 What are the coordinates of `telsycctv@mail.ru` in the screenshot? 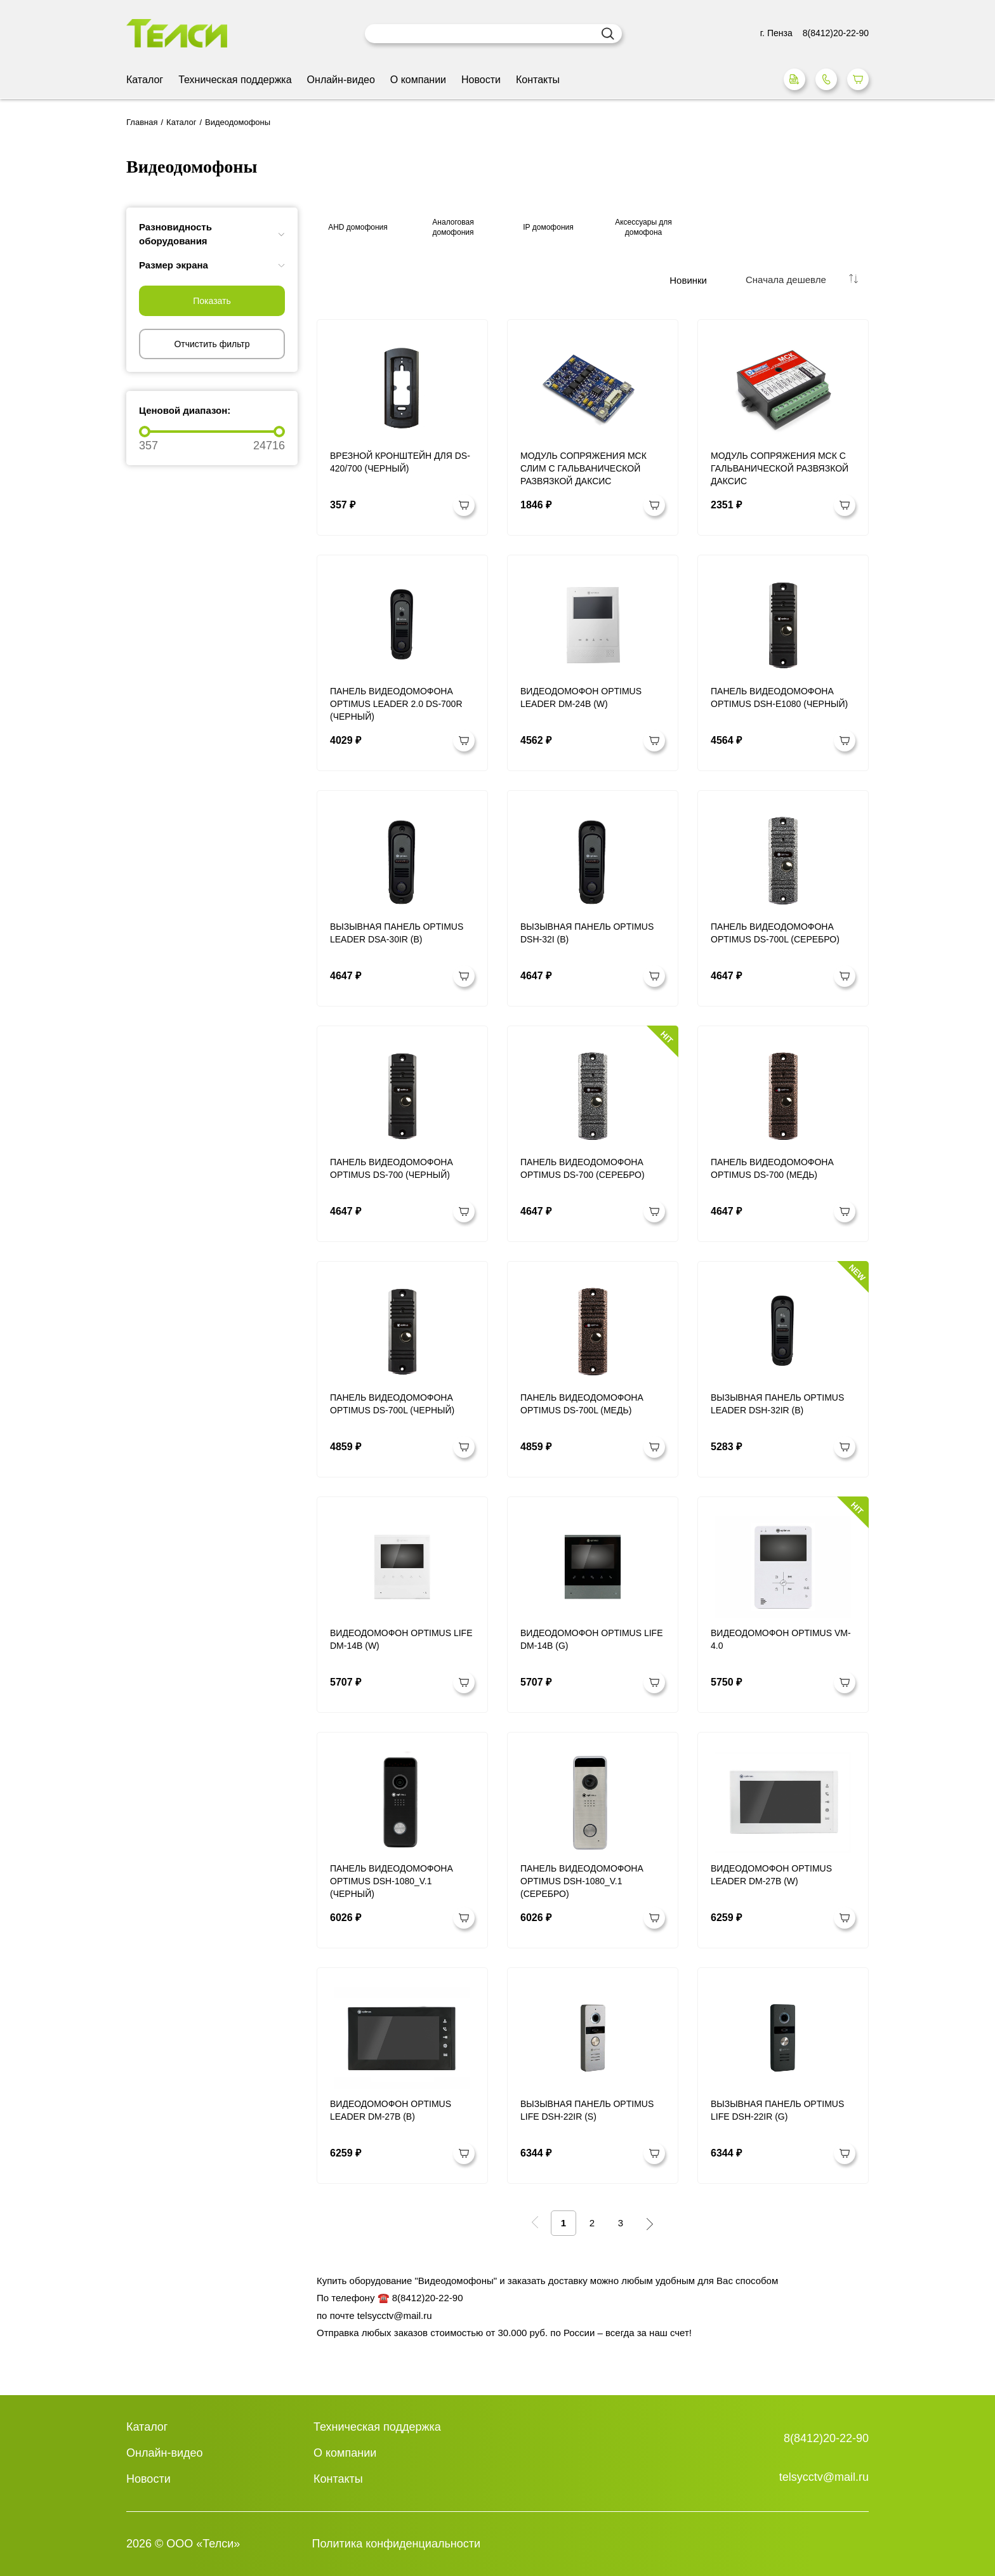 It's located at (824, 2477).